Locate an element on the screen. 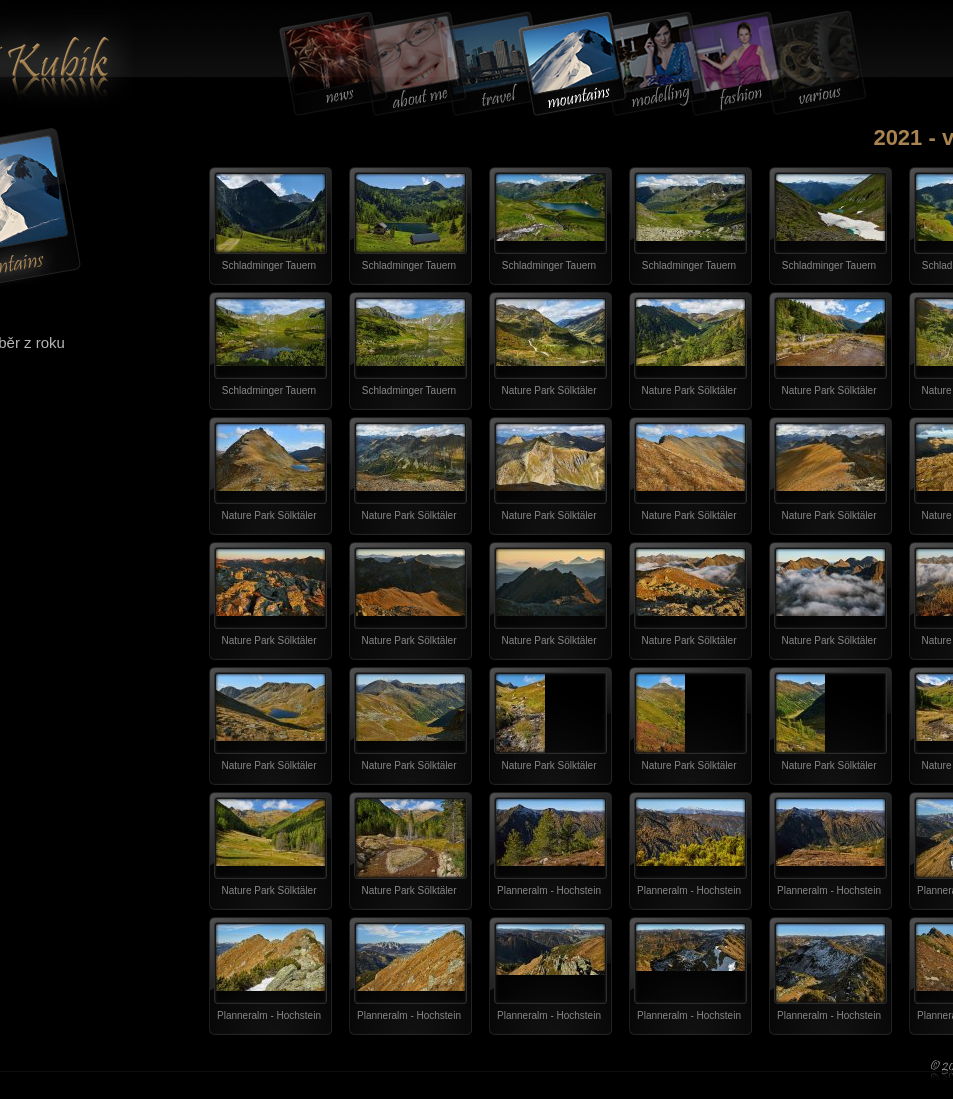 This screenshot has height=1099, width=953. Schladminger Tauern is located at coordinates (269, 265).